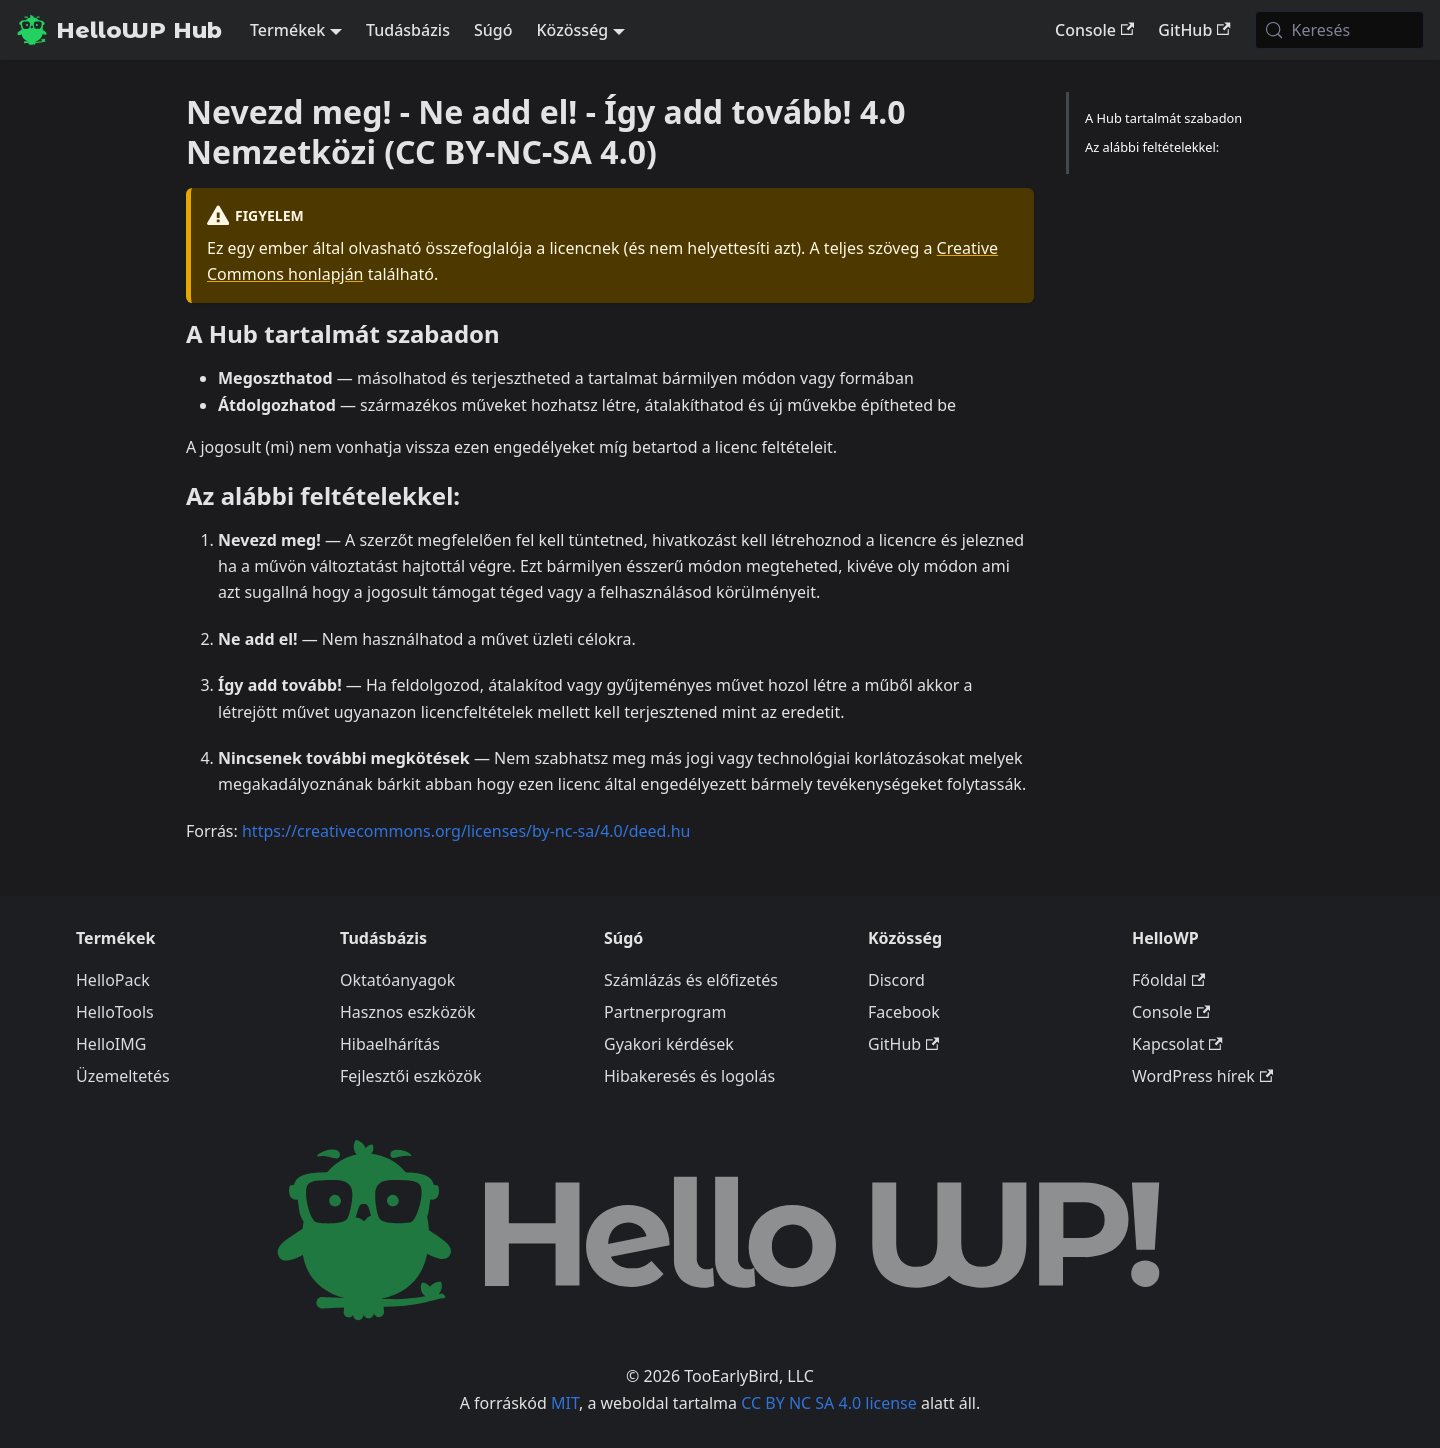 The width and height of the screenshot is (1440, 1448). I want to click on A Hub tartalmát szabadon, so click(1163, 118).